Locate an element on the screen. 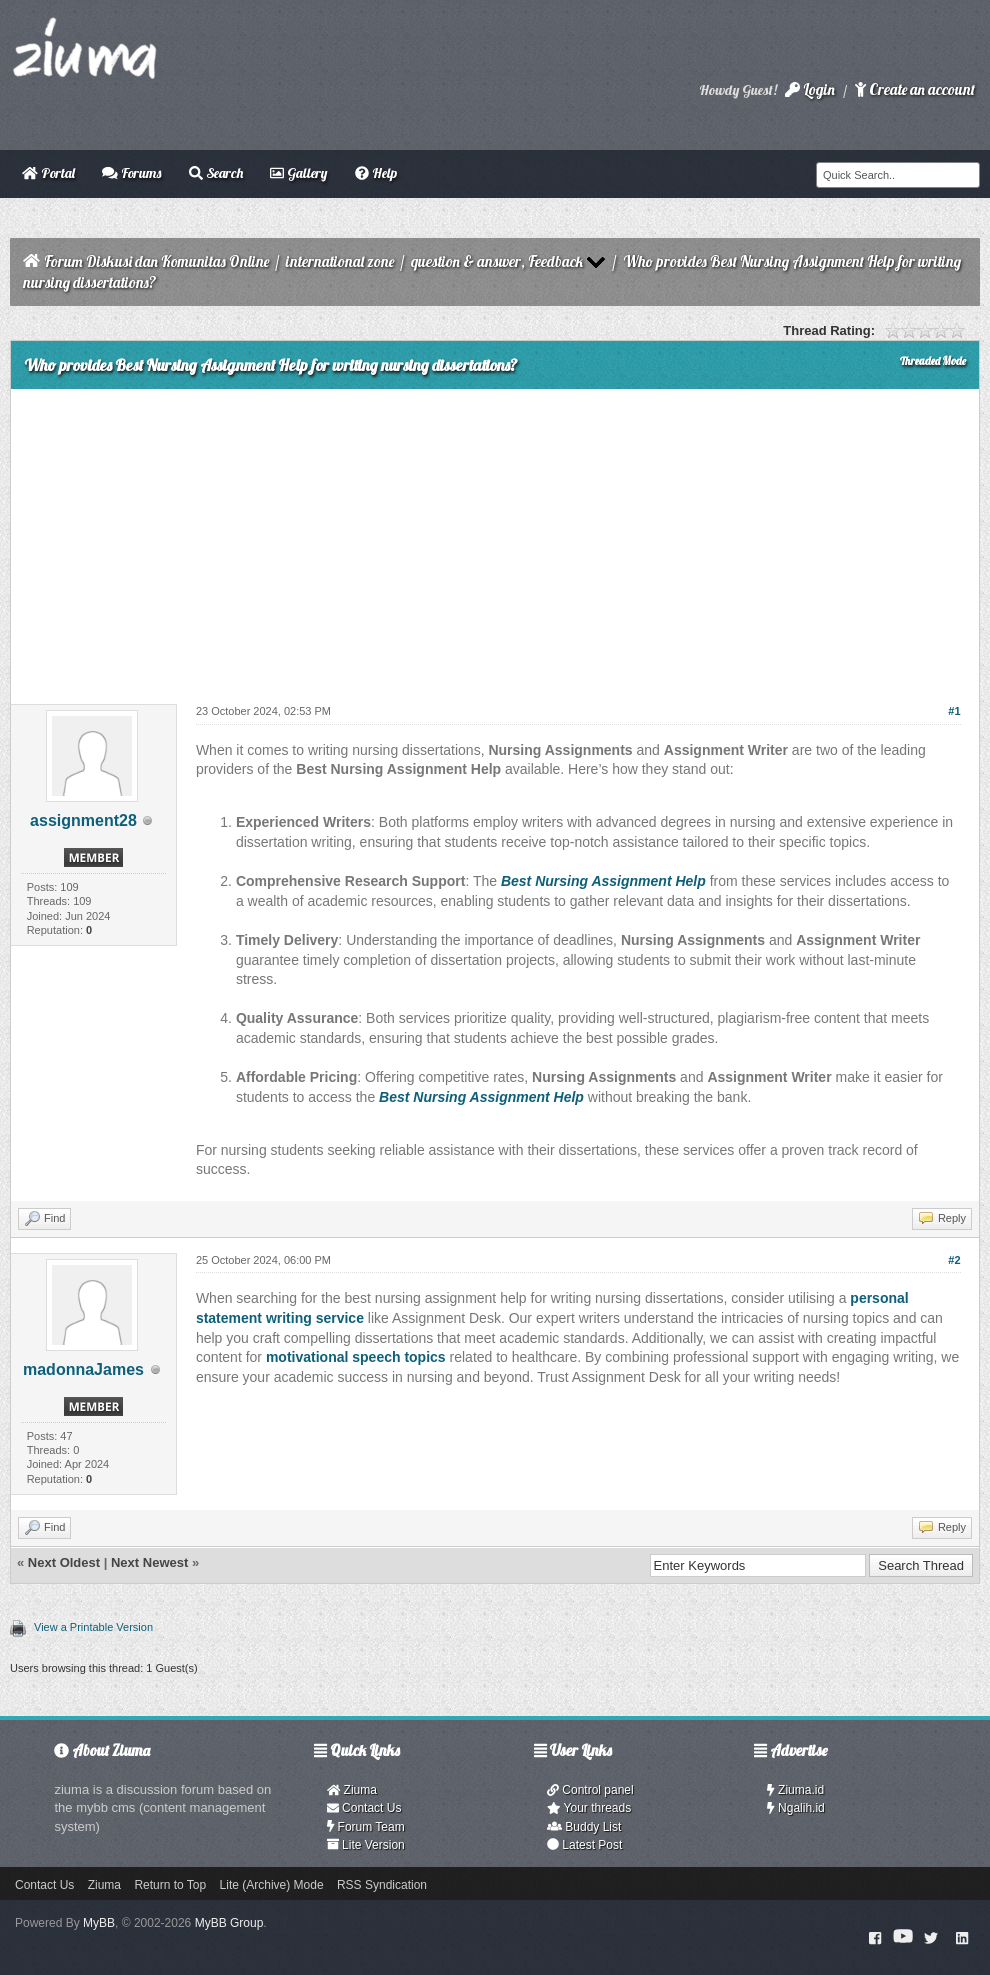 This screenshot has height=1975, width=990. Next Newest is located at coordinates (149, 1562).